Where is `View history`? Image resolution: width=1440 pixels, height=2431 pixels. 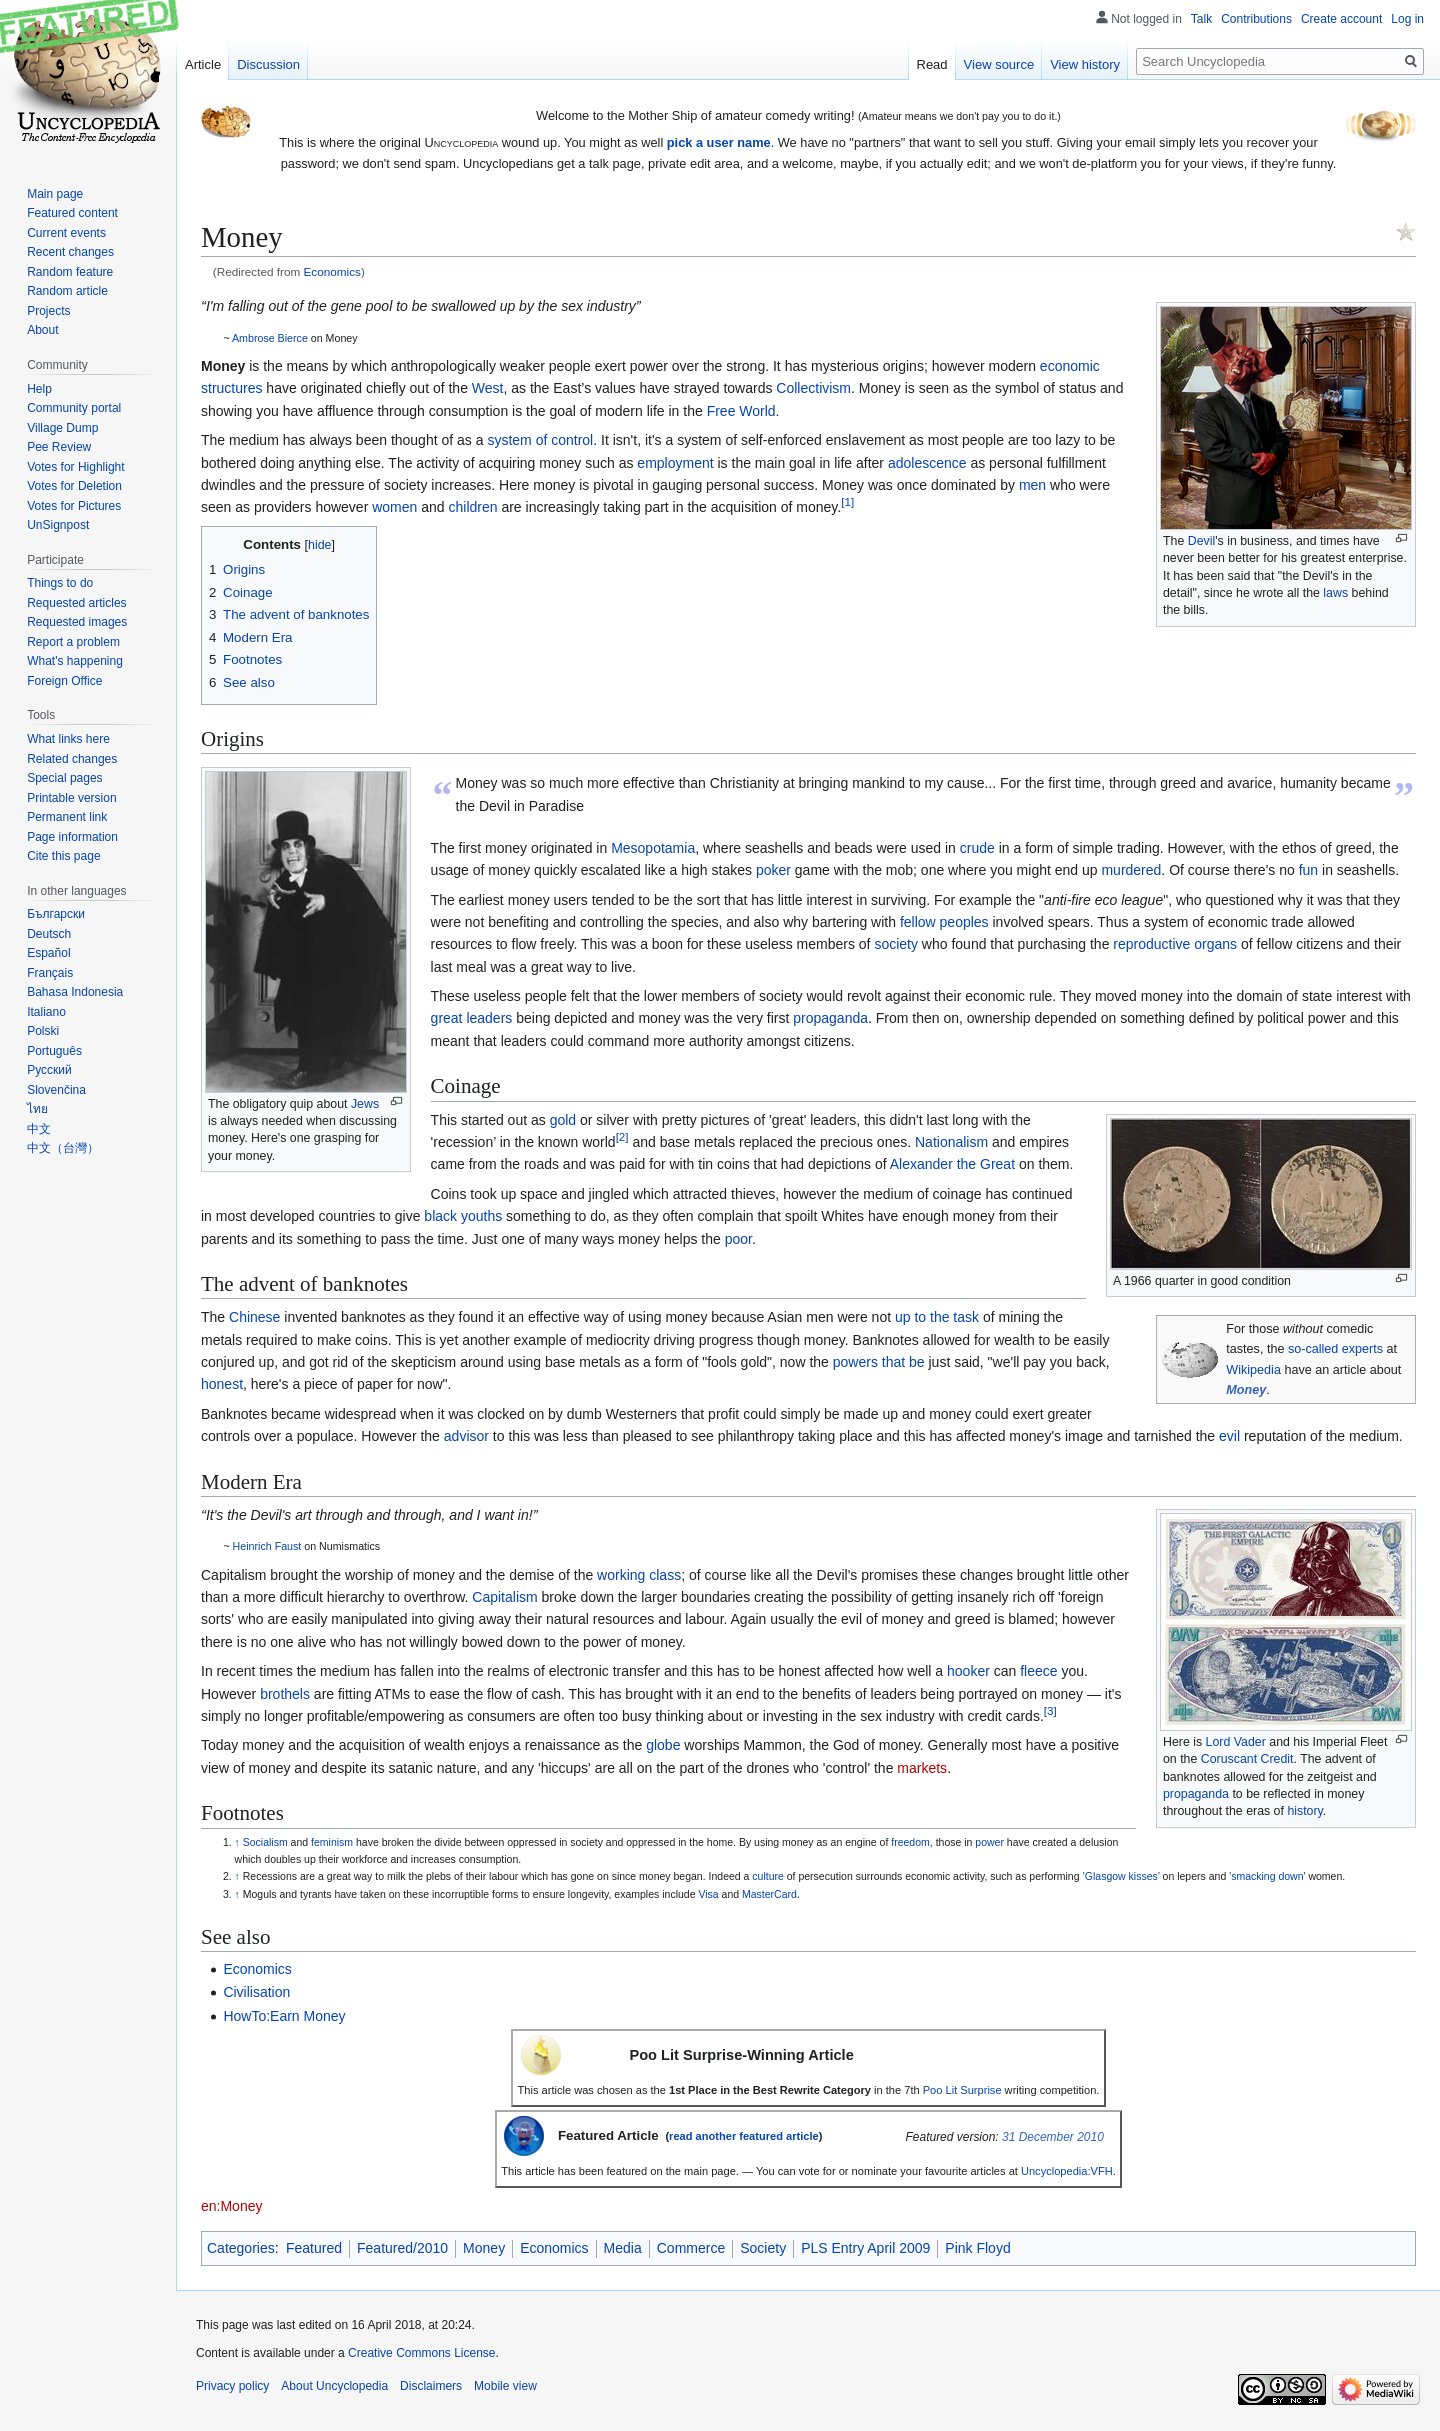
View history is located at coordinates (1085, 64).